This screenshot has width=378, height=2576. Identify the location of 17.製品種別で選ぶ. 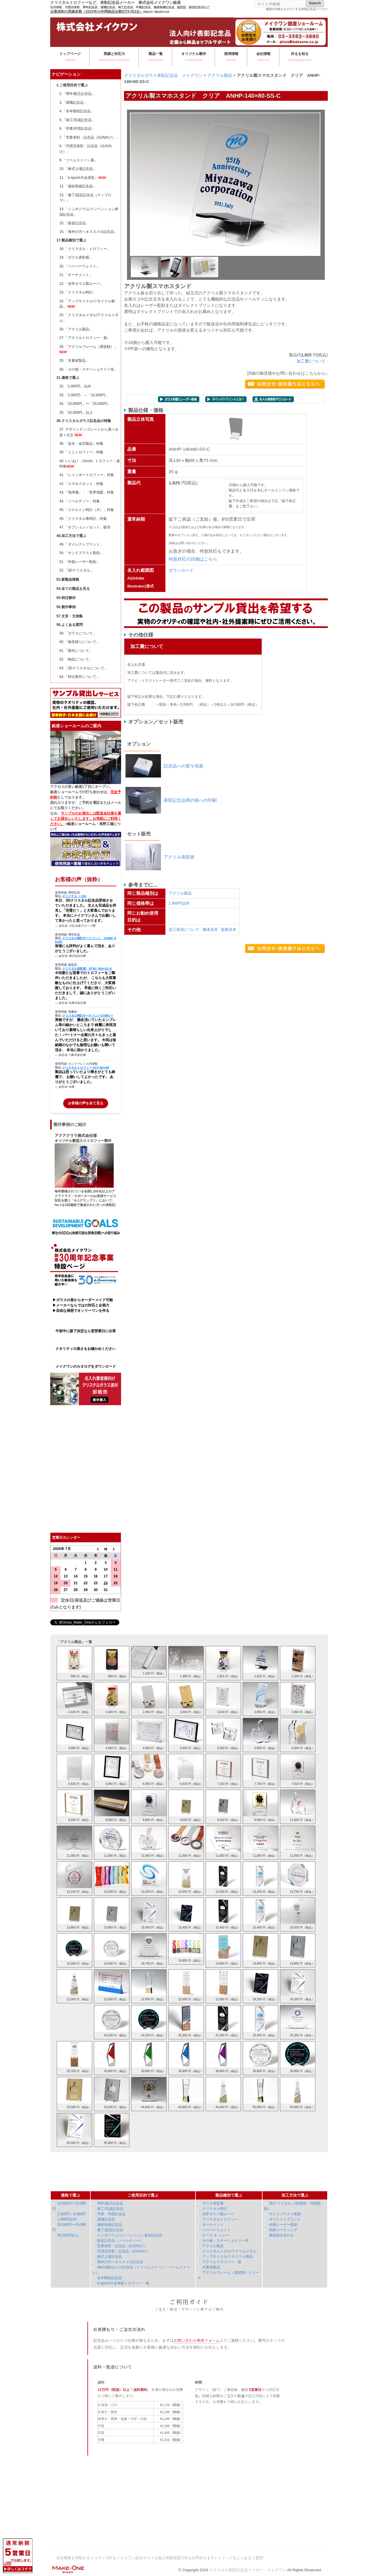
(71, 240).